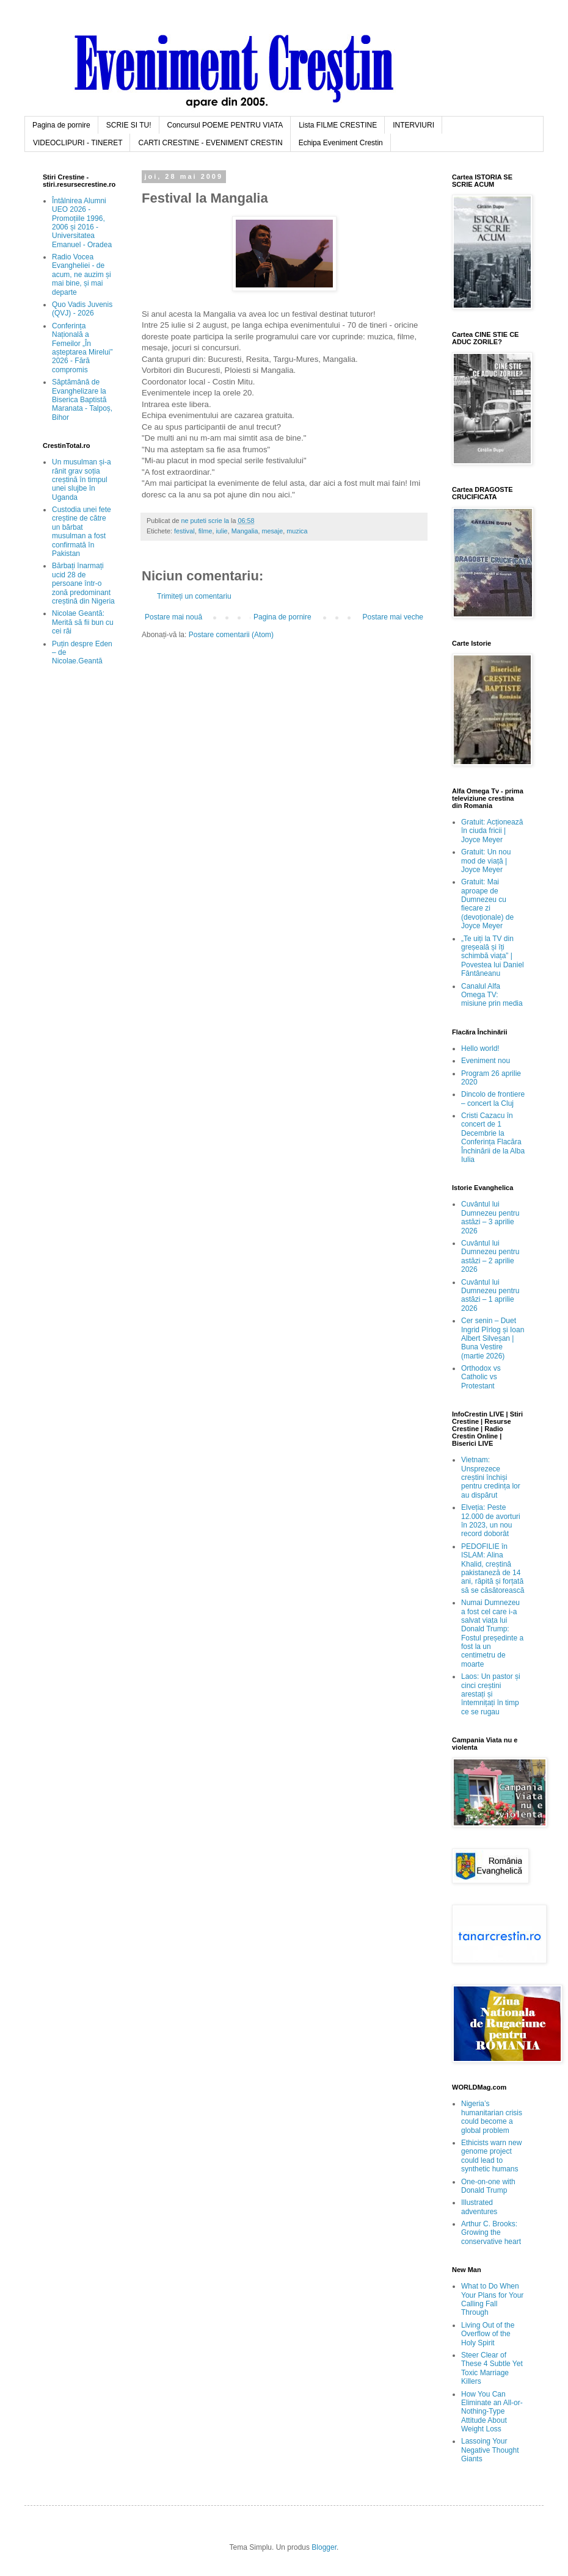  What do you see at coordinates (486, 861) in the screenshot?
I see `Gratuit: Un nou mod de viață | Joyce Meyer` at bounding box center [486, 861].